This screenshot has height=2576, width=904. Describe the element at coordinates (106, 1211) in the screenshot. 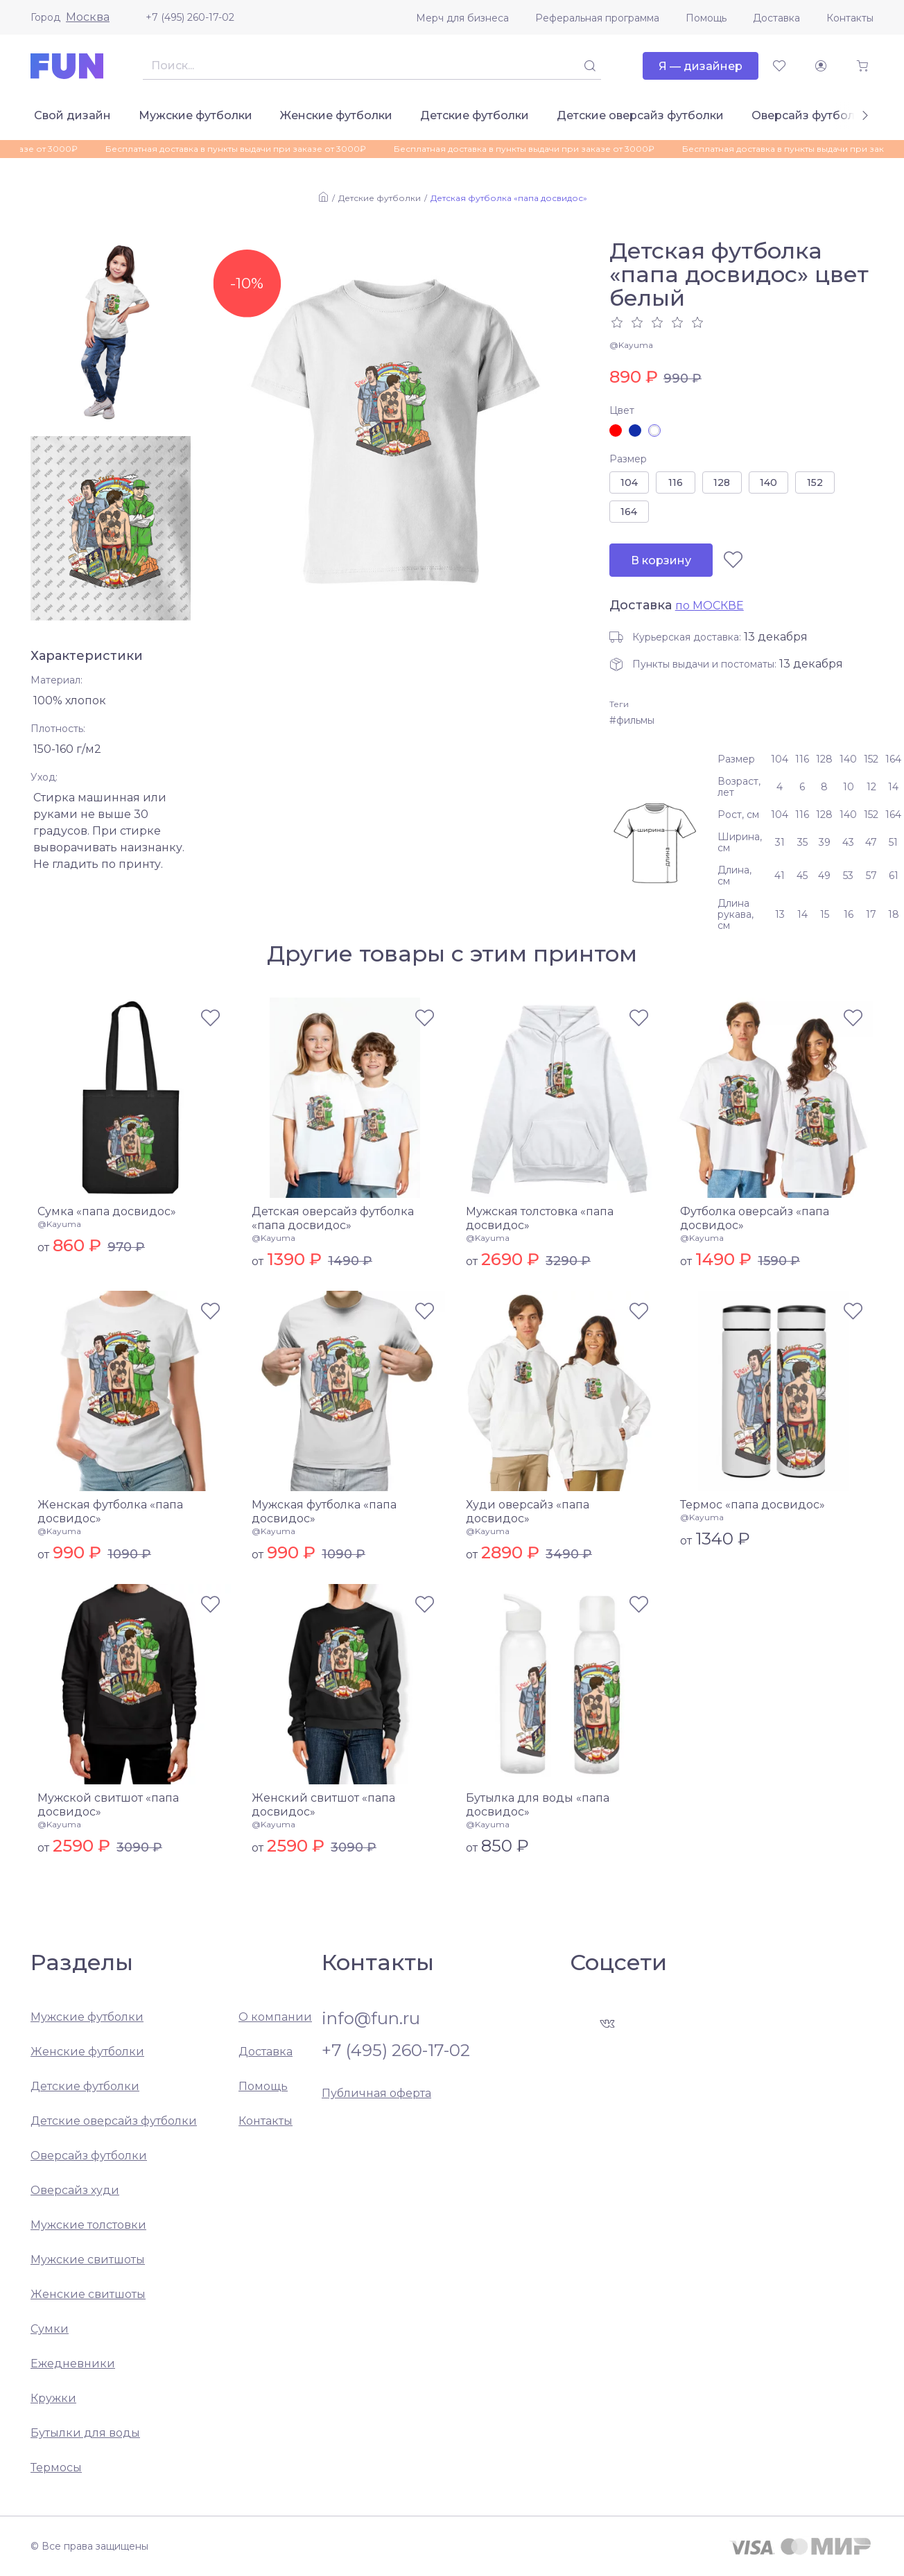

I see `Сумка «папа досвидос»` at that location.